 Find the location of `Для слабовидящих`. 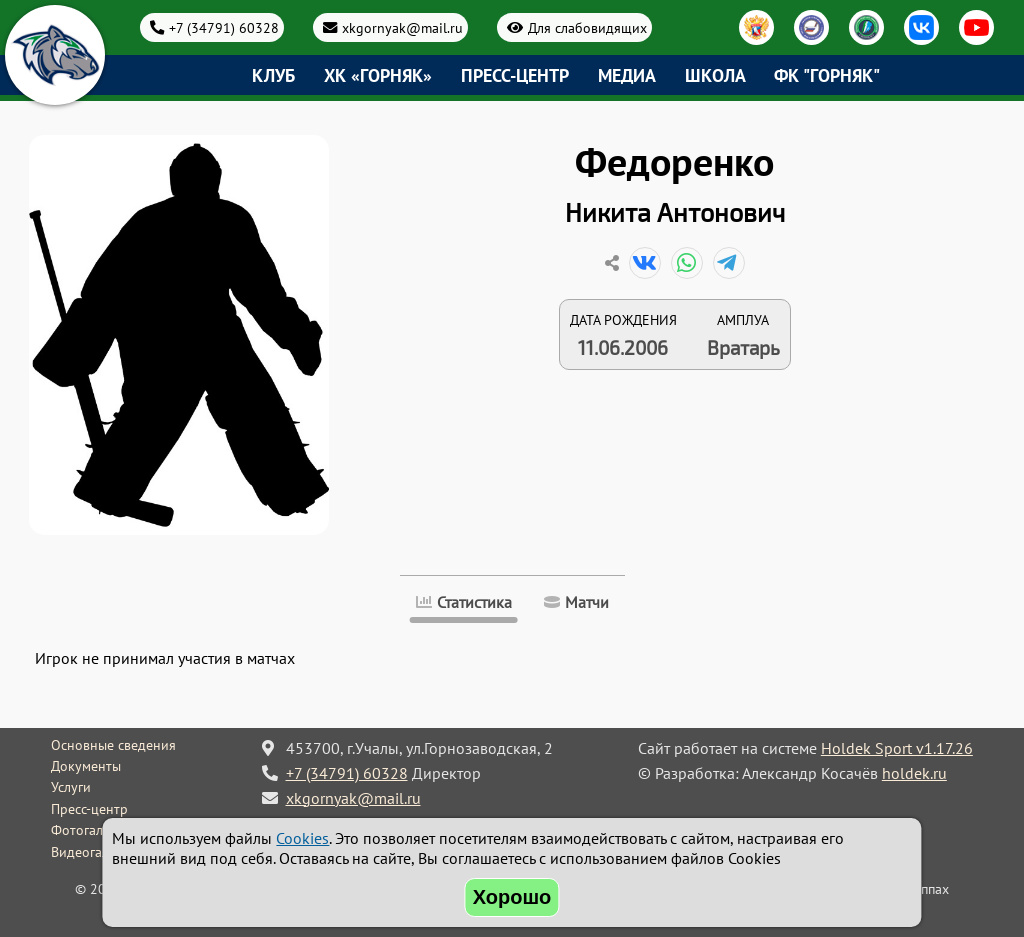

Для слабовидящих is located at coordinates (587, 27).